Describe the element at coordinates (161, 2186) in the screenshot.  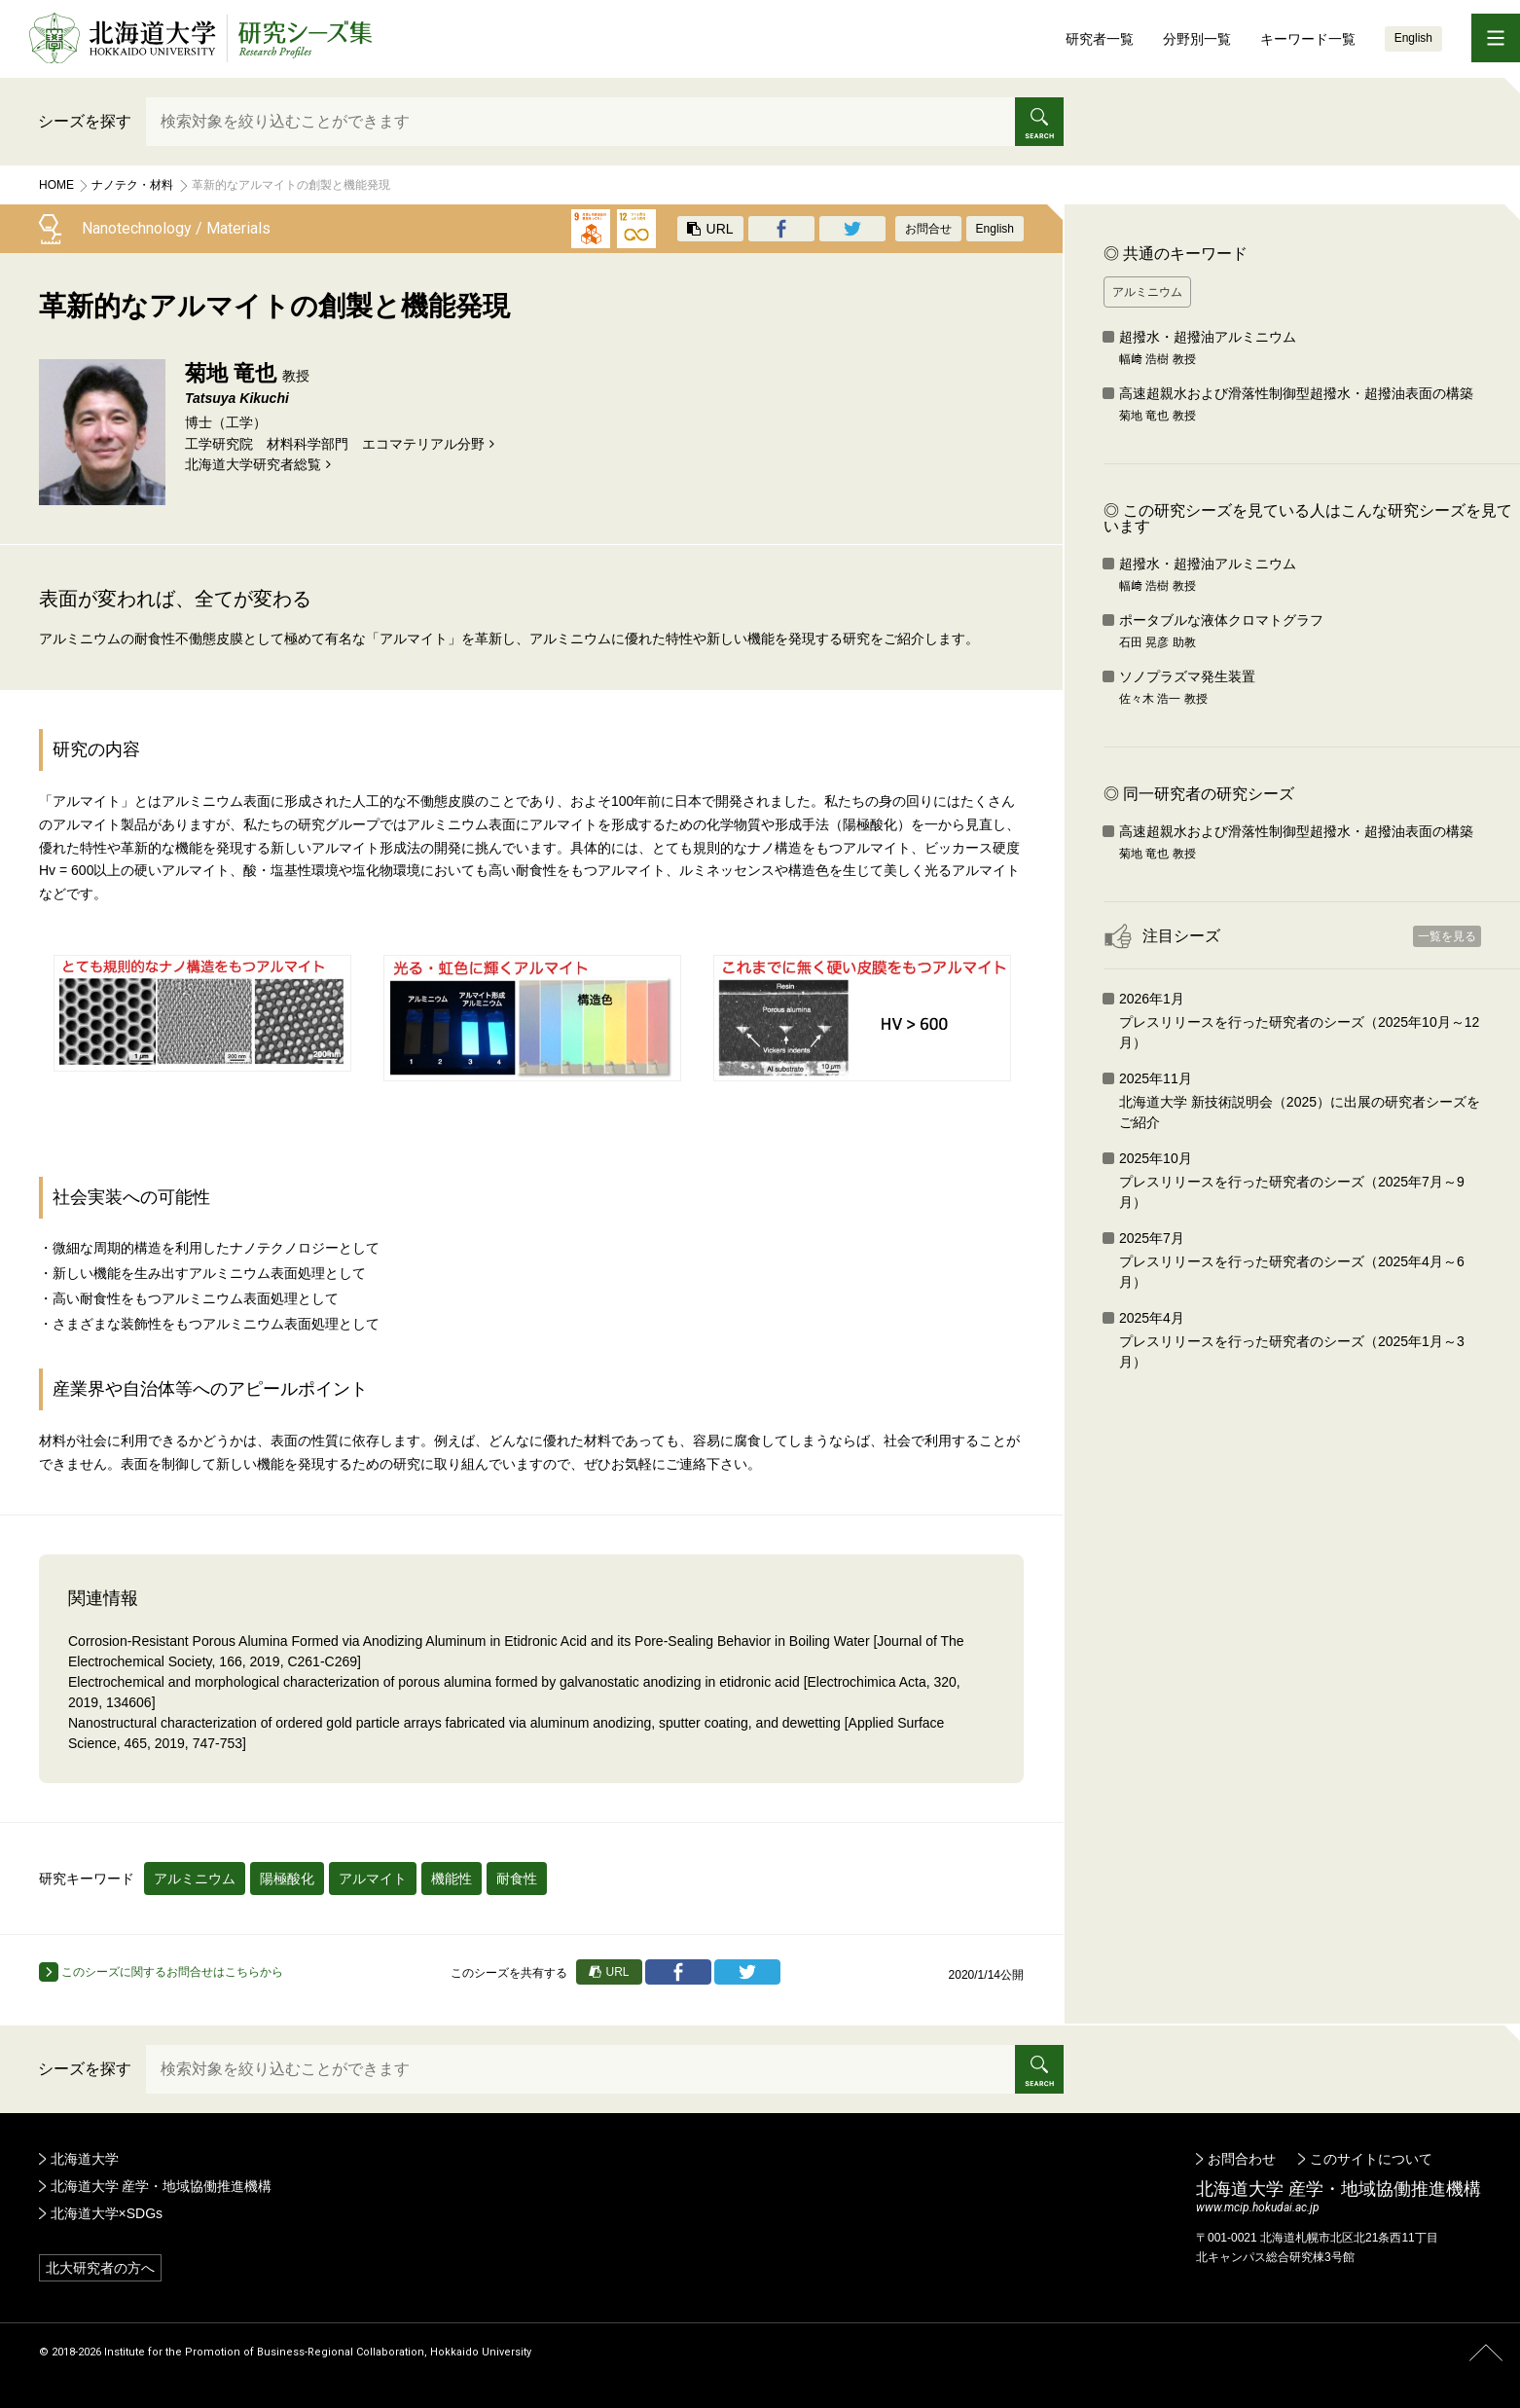
I see `北海道大学 産学・地域協働推進機構` at that location.